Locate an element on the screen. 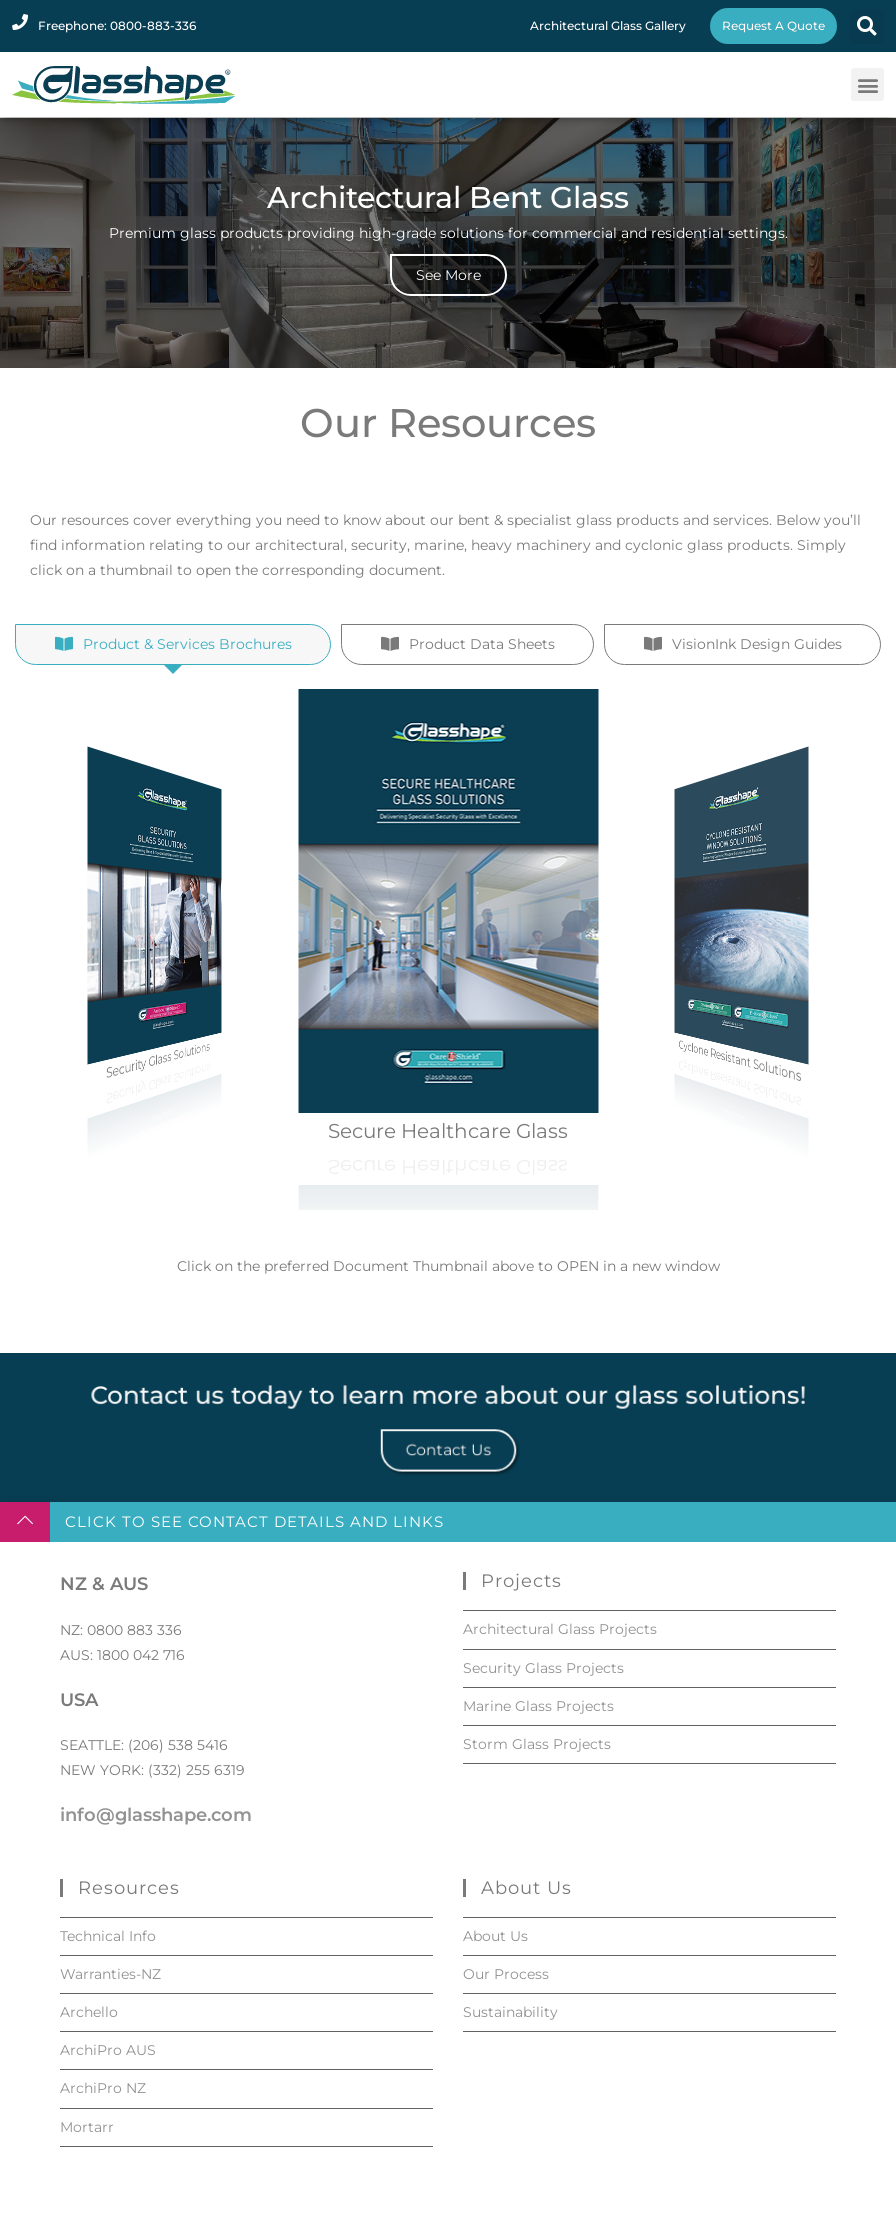 The height and width of the screenshot is (2227, 896). Storm Glass Projects is located at coordinates (537, 1744).